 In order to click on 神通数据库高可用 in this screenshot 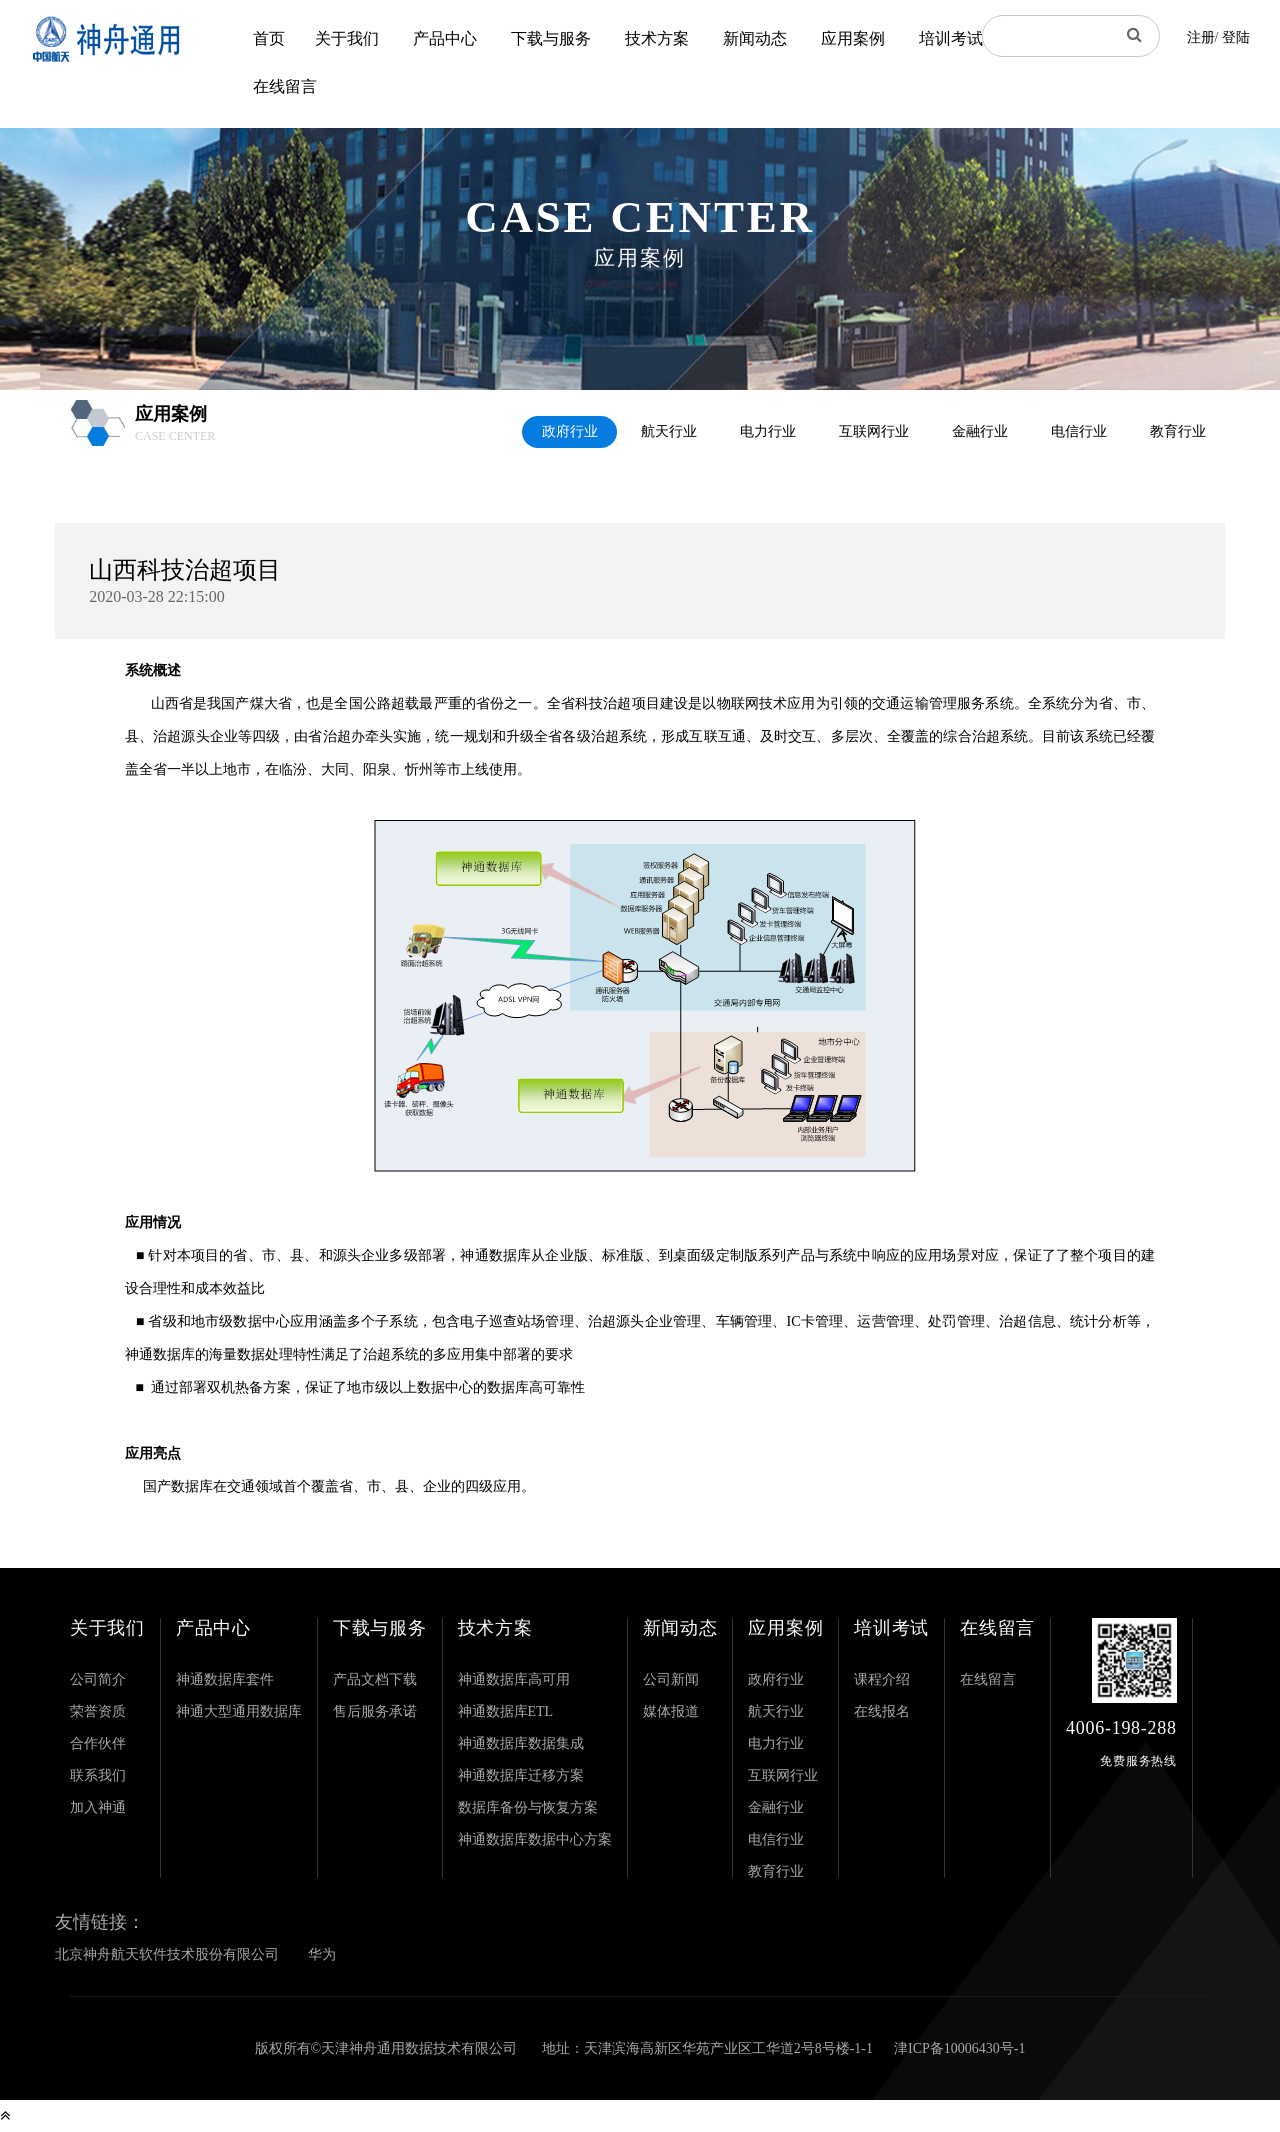, I will do `click(514, 1679)`.